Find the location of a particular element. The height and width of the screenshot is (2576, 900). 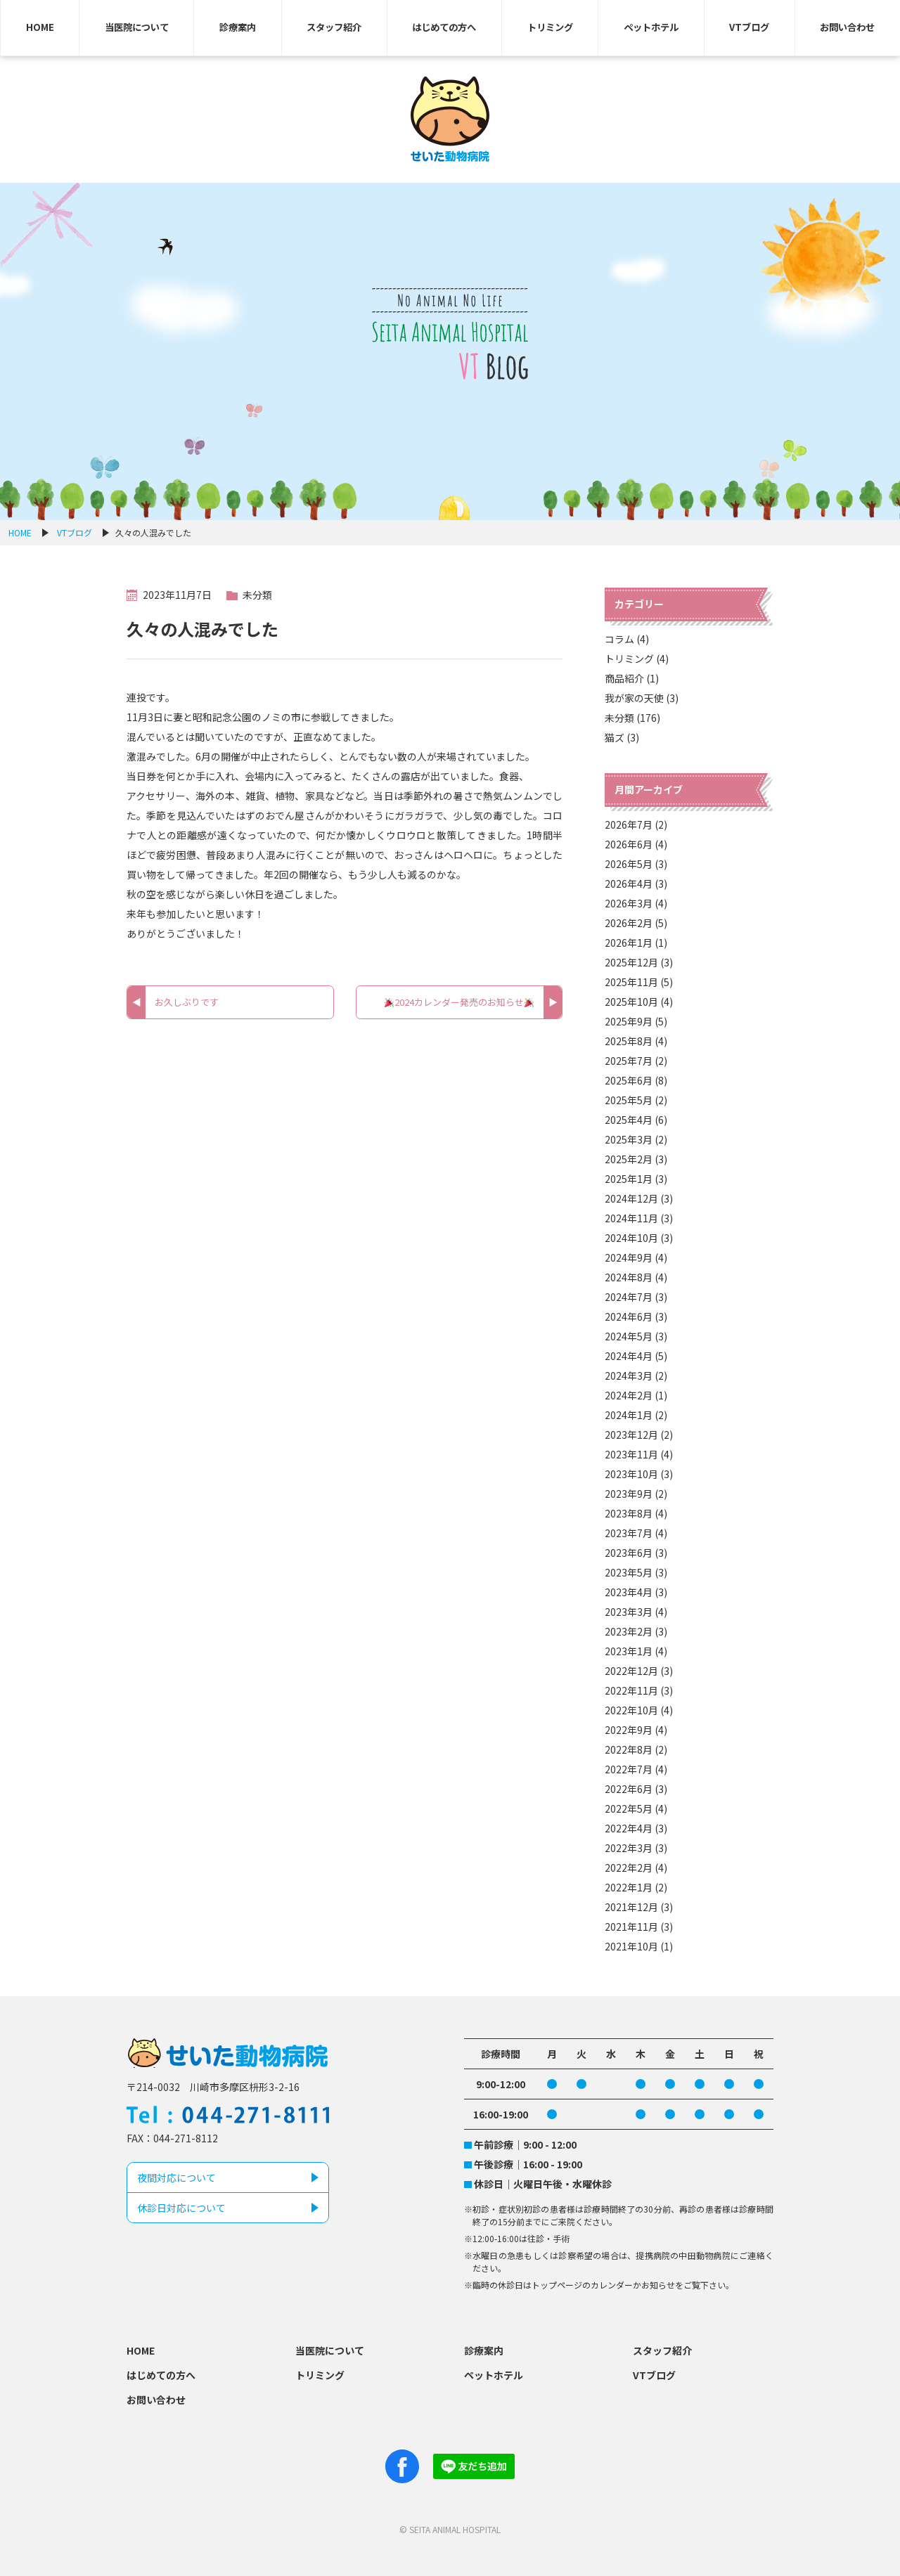

2026年6月 is located at coordinates (628, 844).